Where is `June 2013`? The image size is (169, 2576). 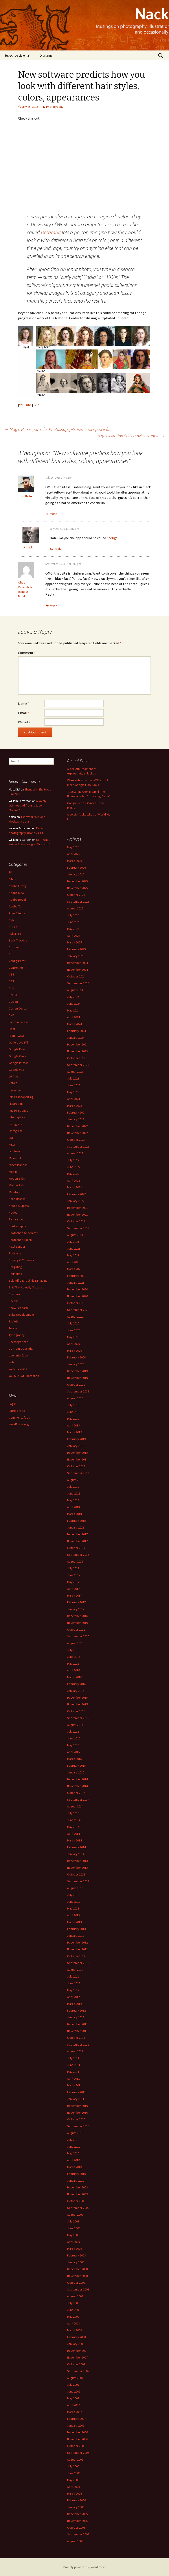 June 2013 is located at coordinates (73, 1902).